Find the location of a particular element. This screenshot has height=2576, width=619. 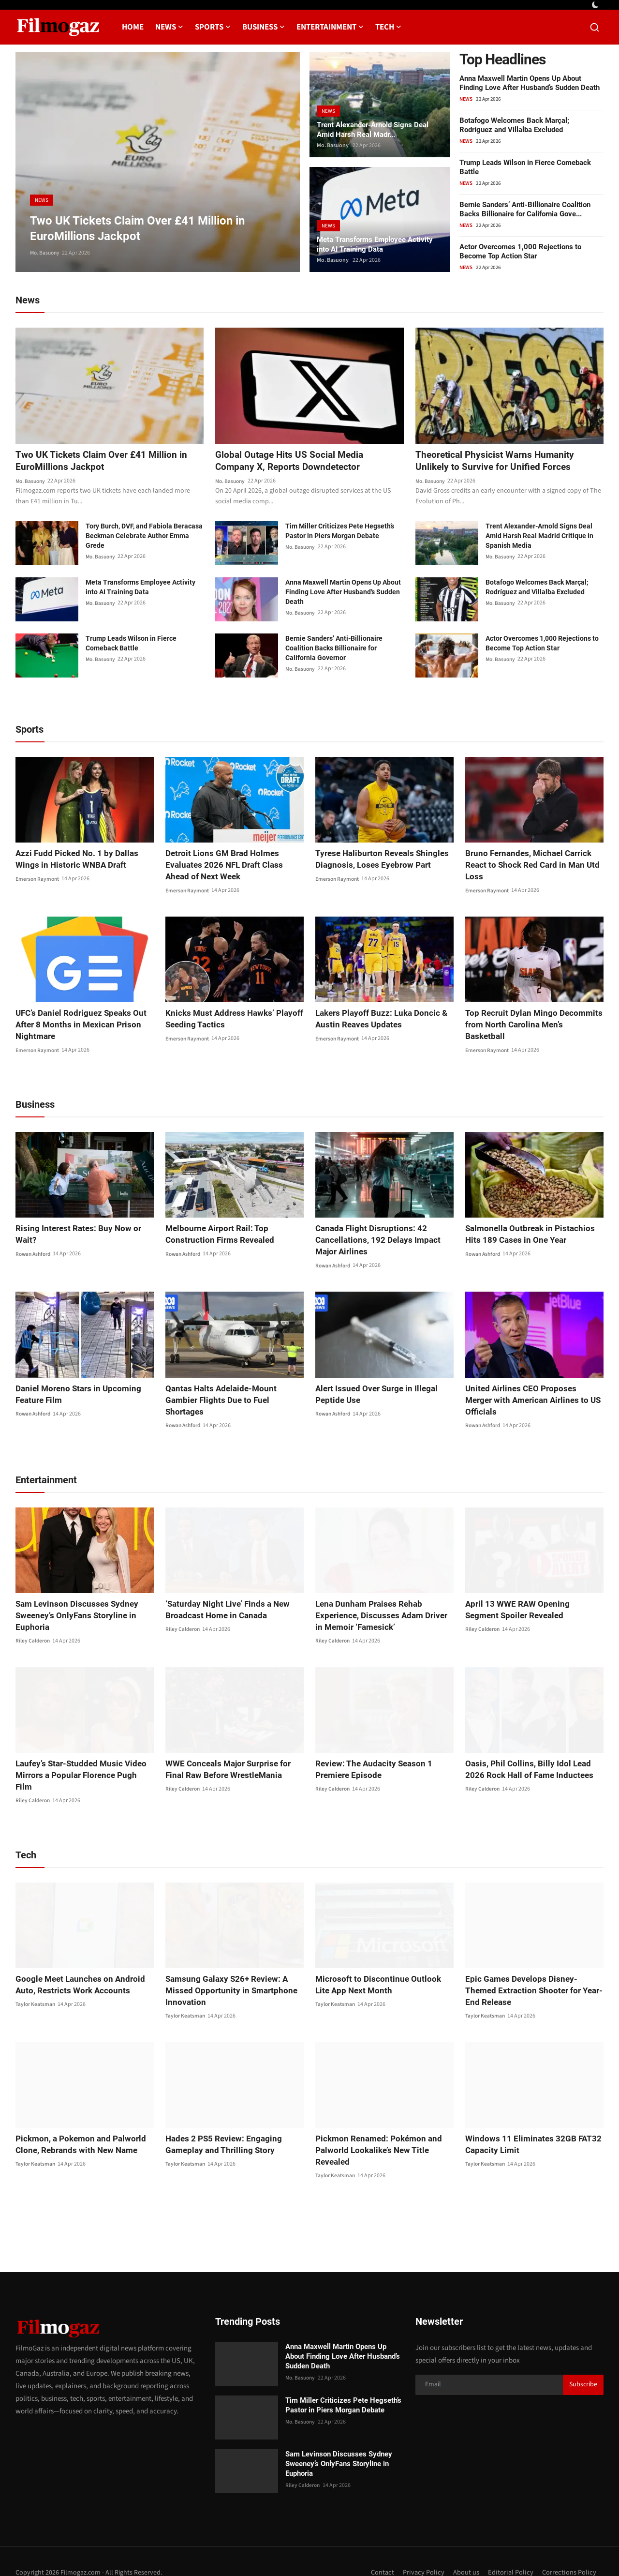

Two UK Tickets Claim Over £41 Million in EuroMillions Jackpot is located at coordinates (104, 462).